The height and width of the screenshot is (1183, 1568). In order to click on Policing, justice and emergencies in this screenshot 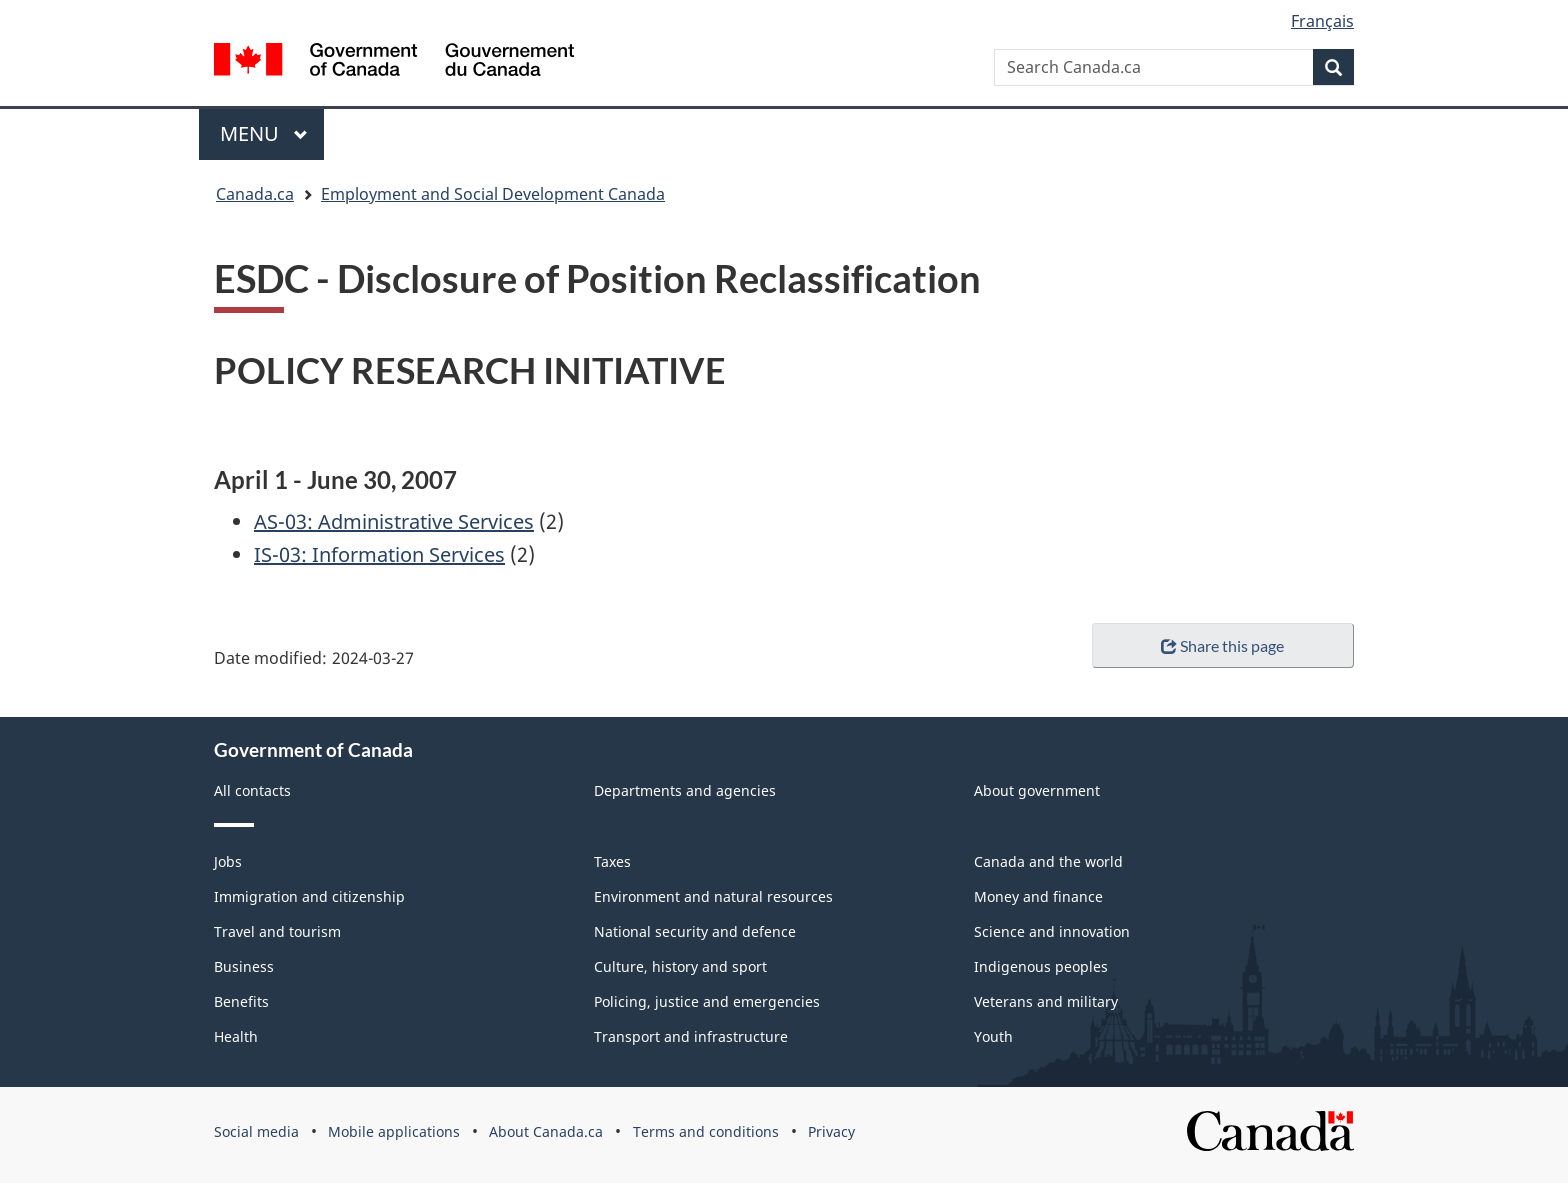, I will do `click(707, 1001)`.